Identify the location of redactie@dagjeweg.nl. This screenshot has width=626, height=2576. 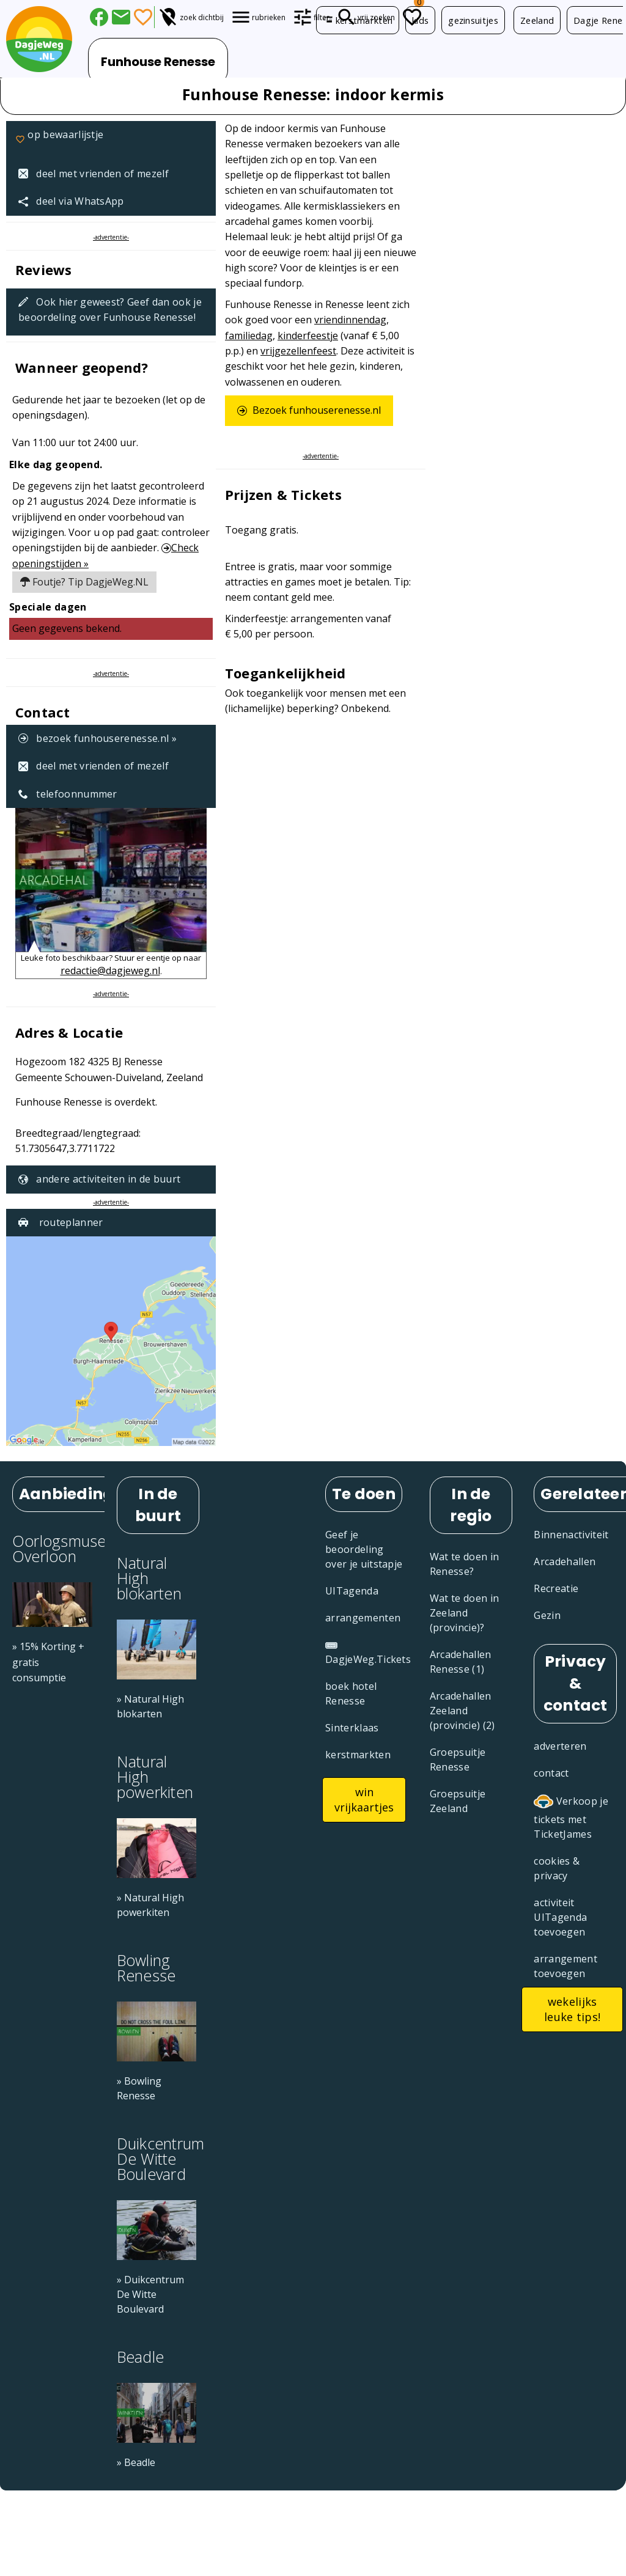
(110, 970).